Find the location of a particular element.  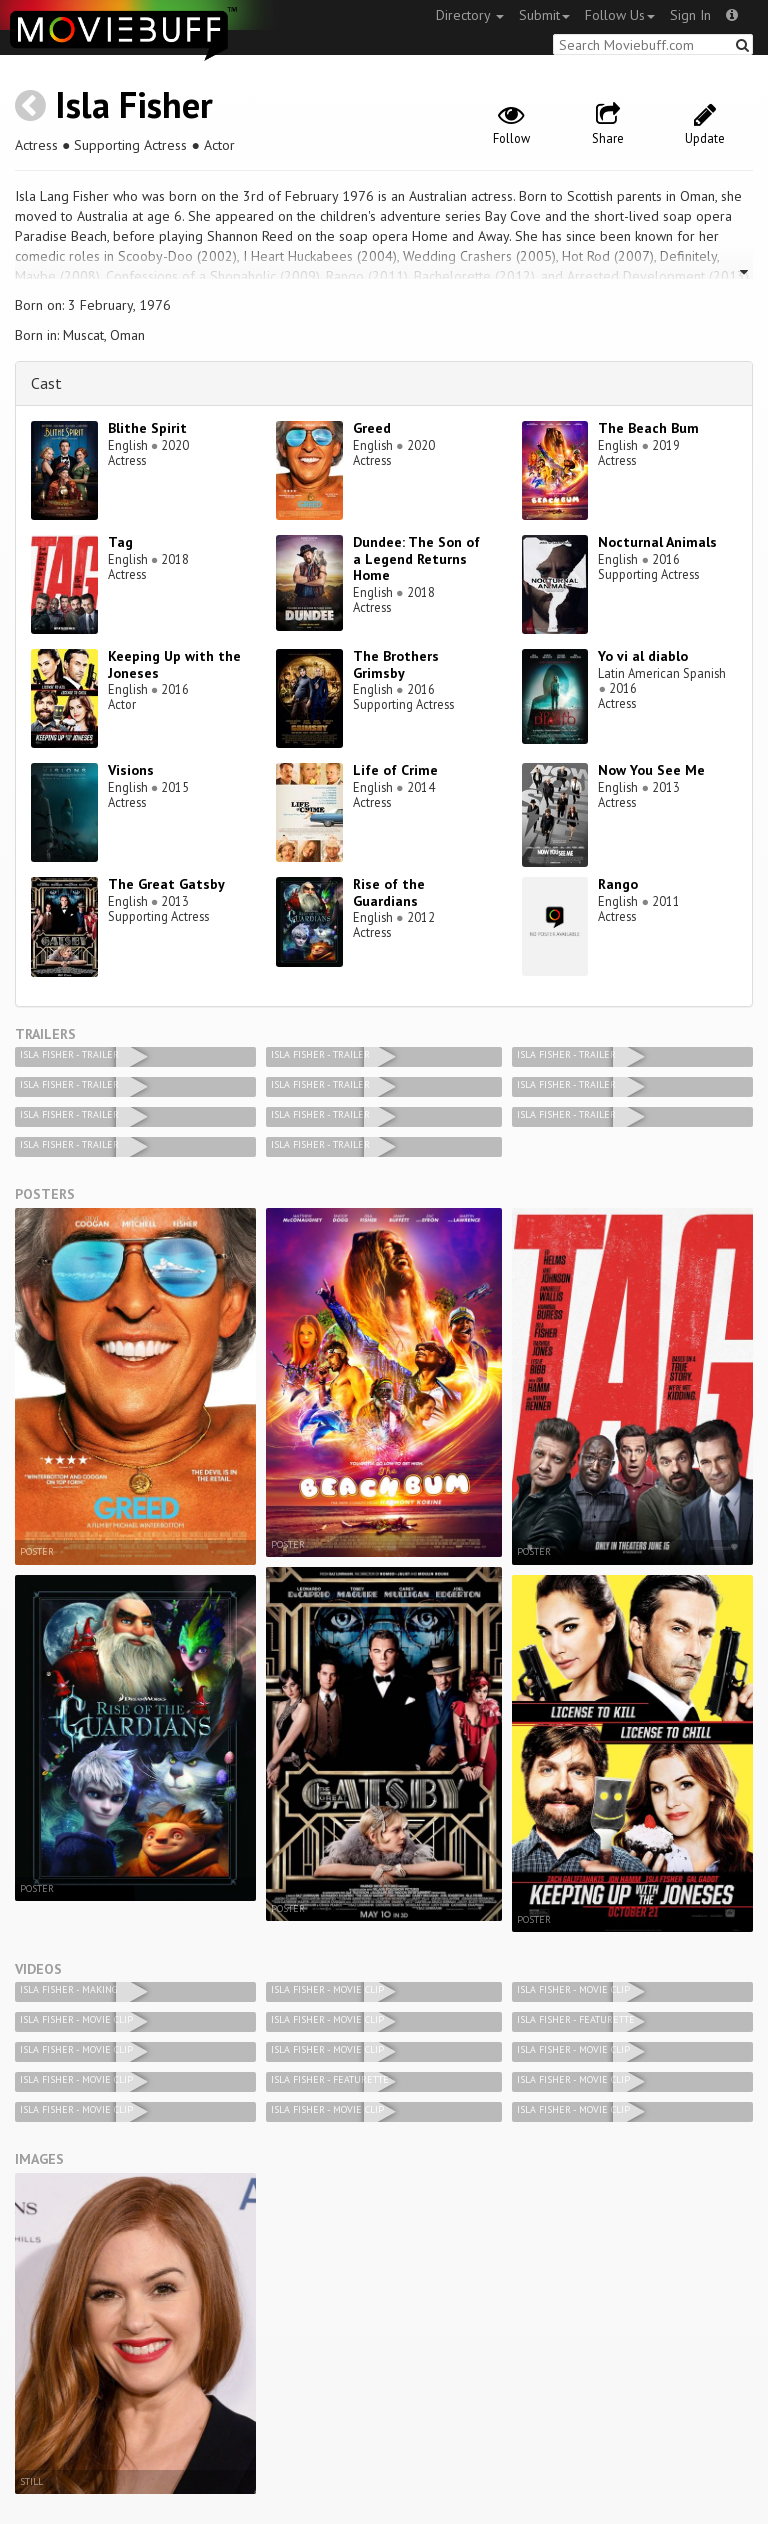

Dundee: The Son of a Legend Returns Home is located at coordinates (416, 559).